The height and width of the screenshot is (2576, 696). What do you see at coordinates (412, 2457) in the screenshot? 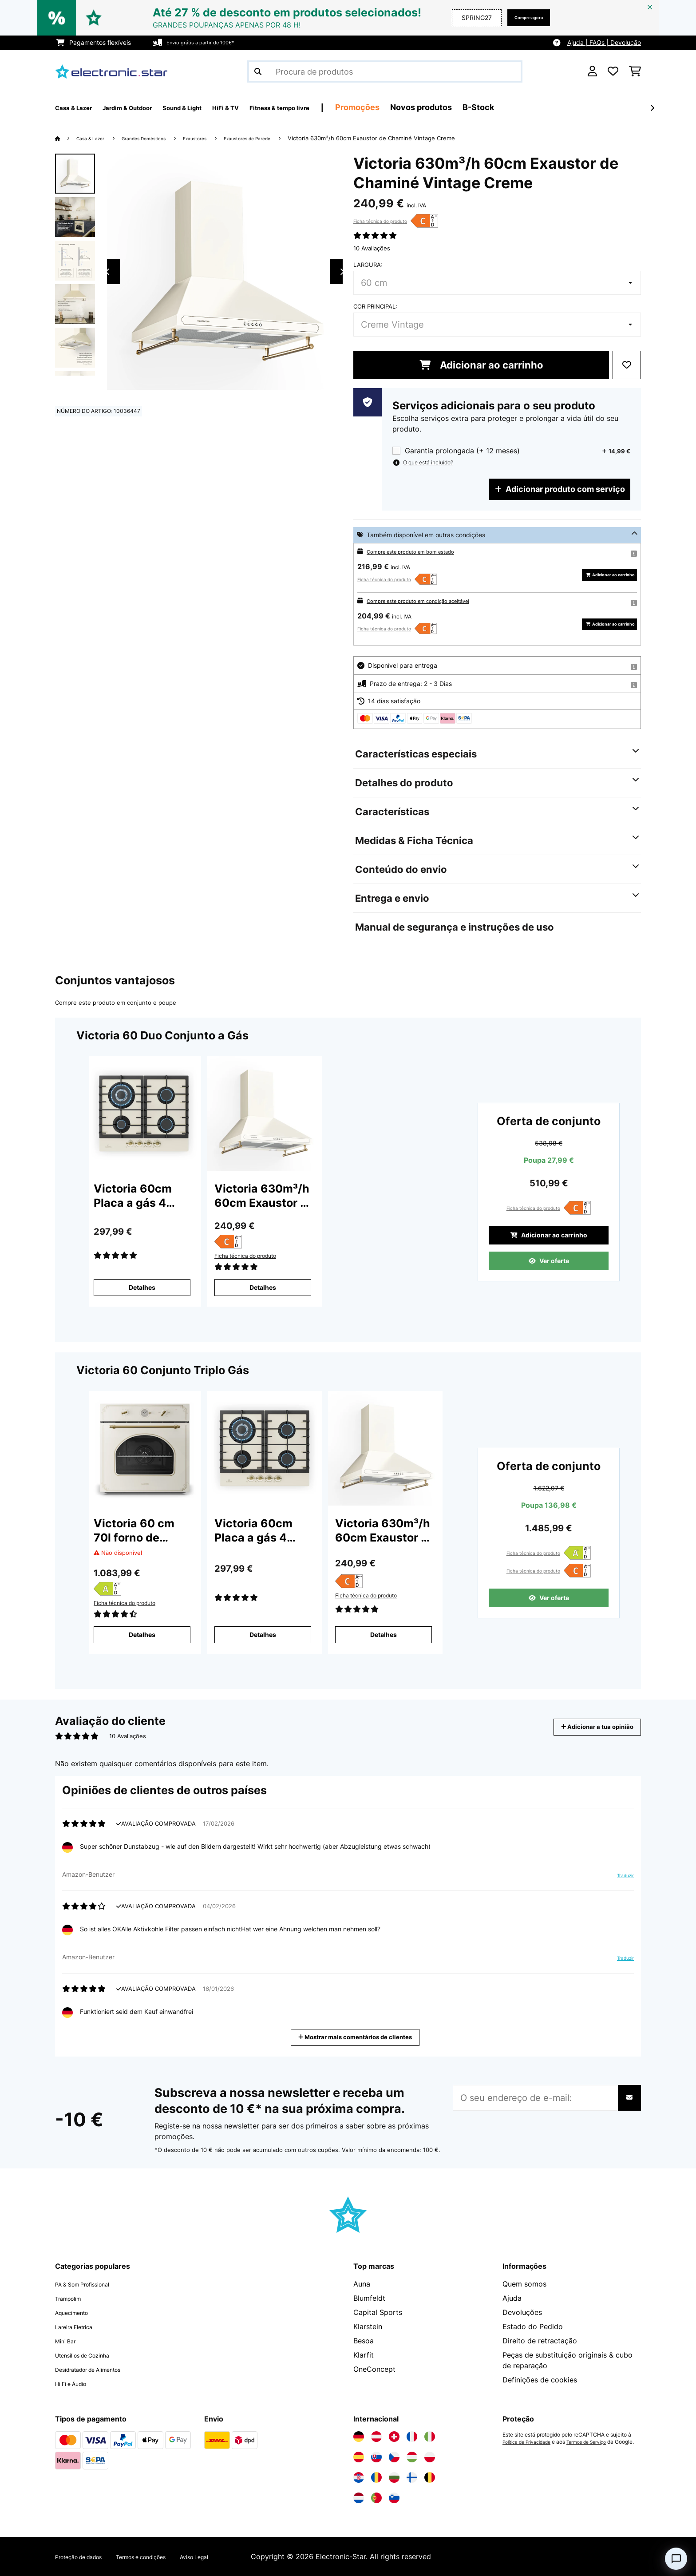
I see `[Visite a Electronic-star Hungria]` at bounding box center [412, 2457].